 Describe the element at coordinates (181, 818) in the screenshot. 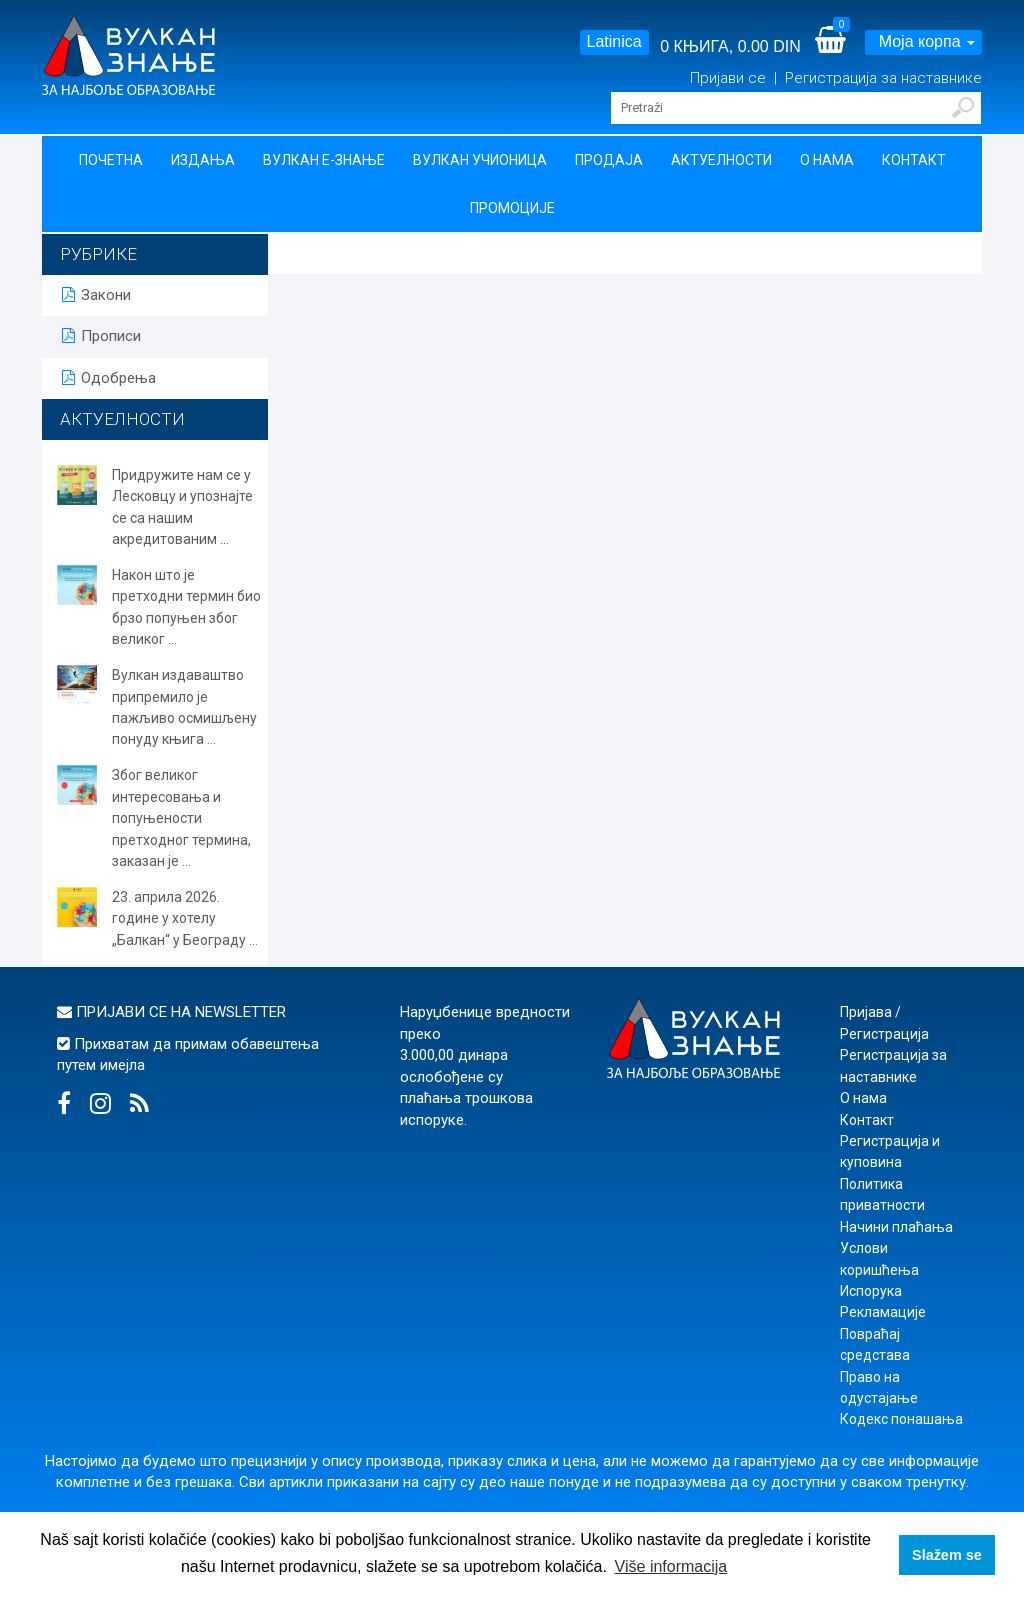

I see `Због великог интересовања и попуњености претходног термина, заказан је ...` at that location.